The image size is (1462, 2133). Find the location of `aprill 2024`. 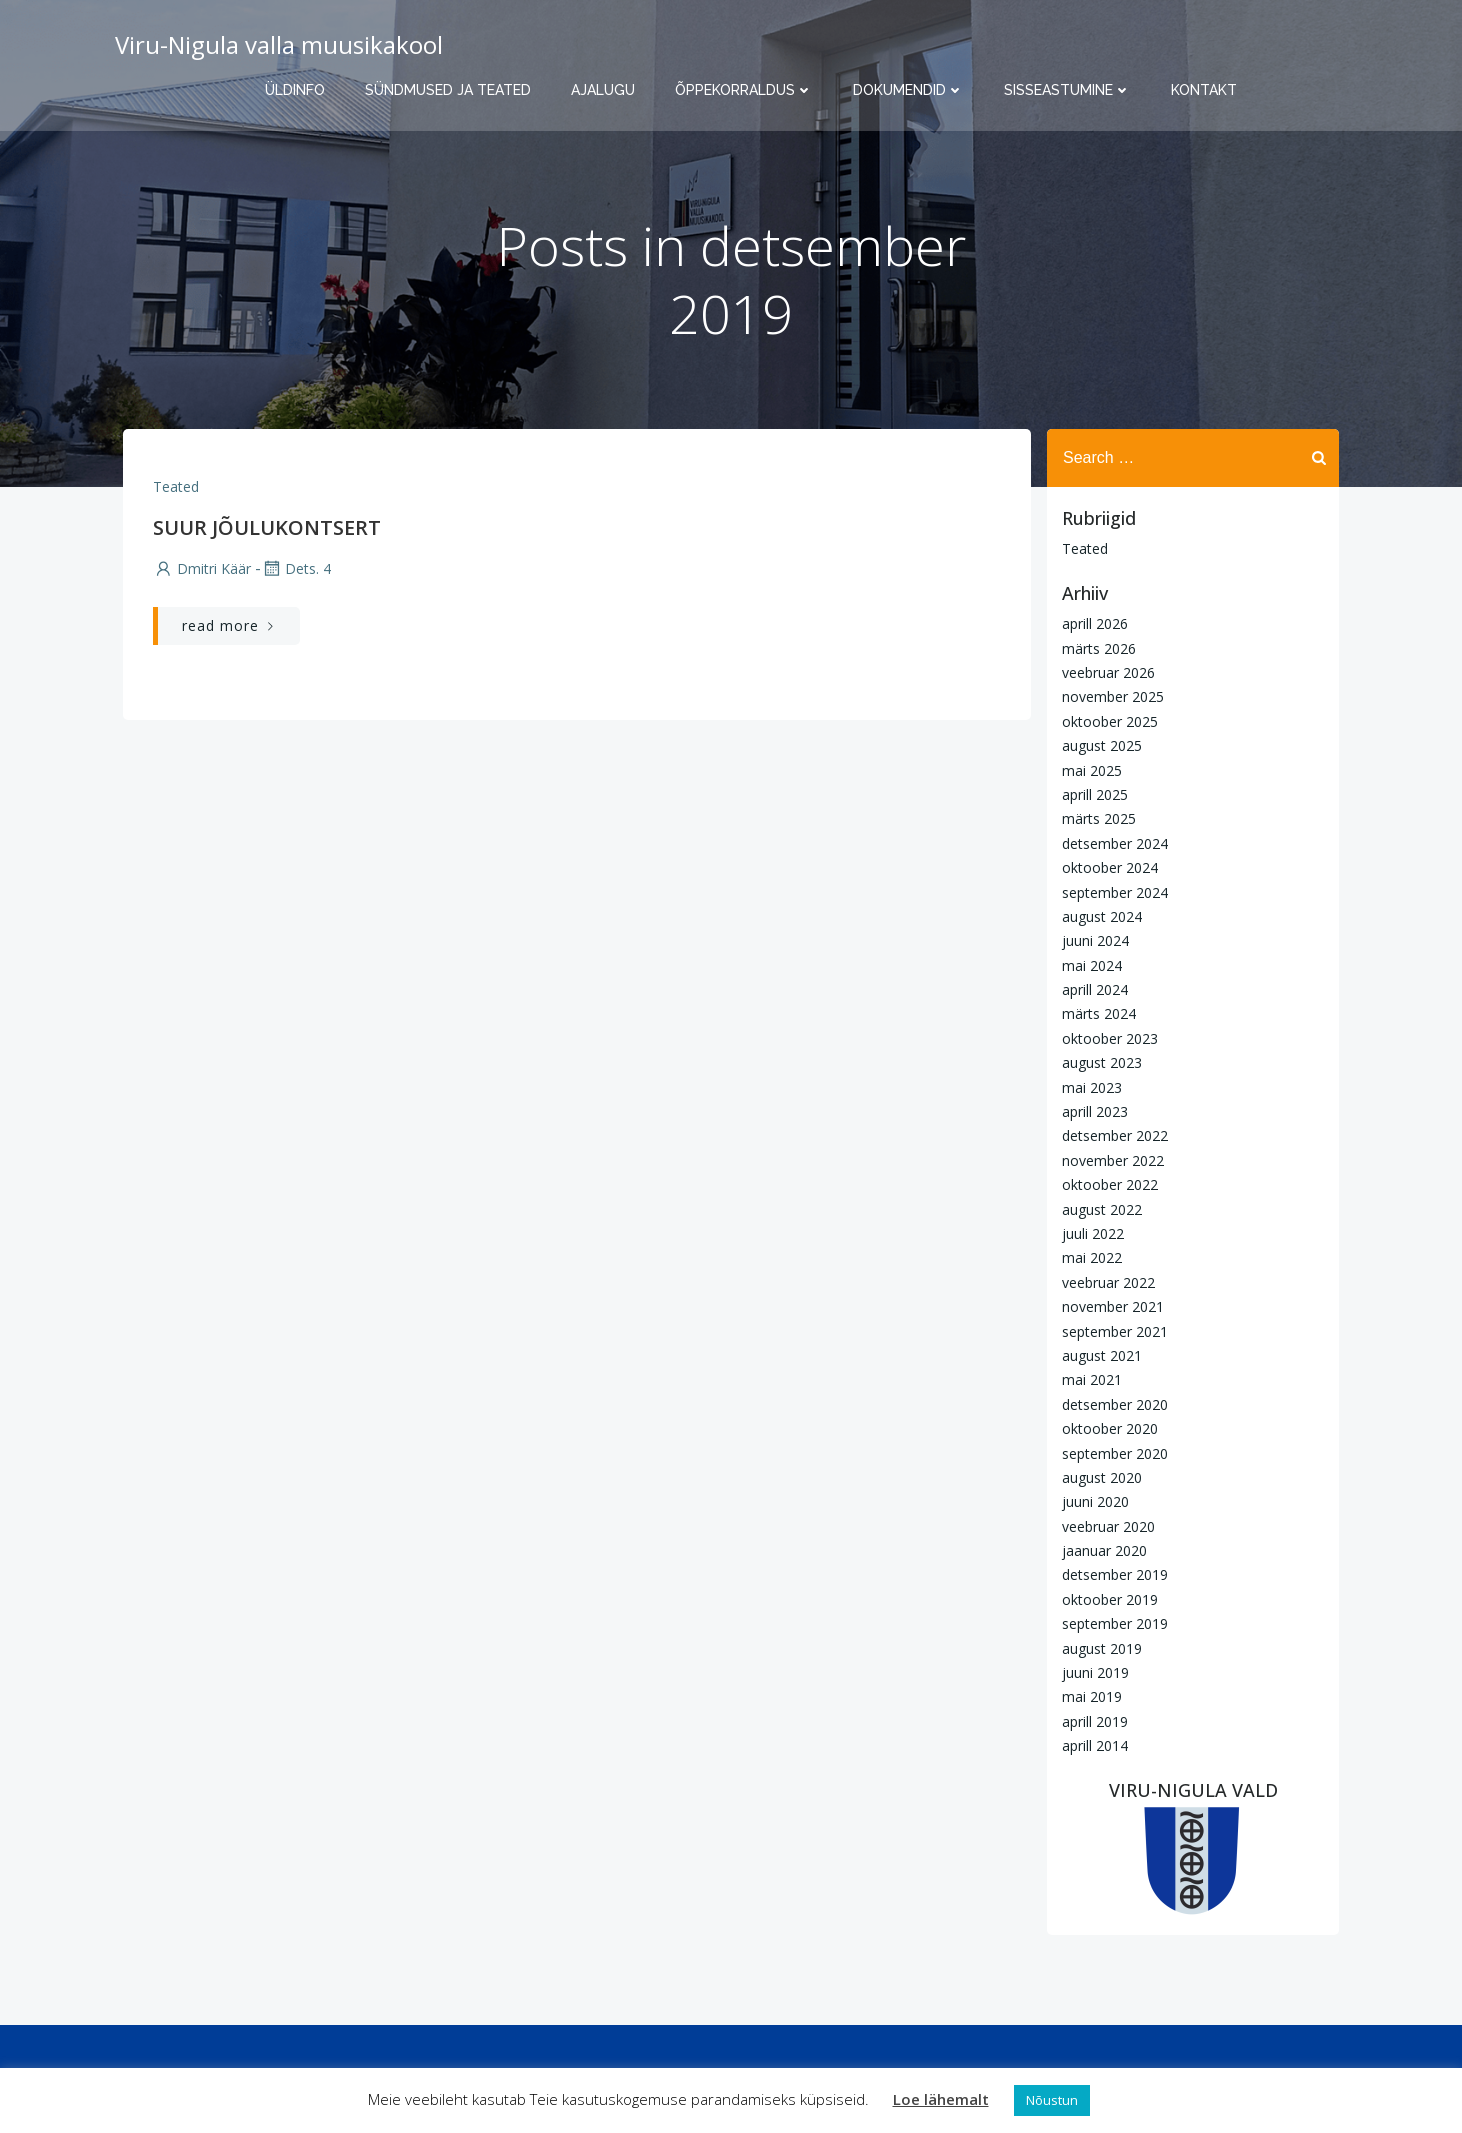

aprill 2024 is located at coordinates (1095, 989).